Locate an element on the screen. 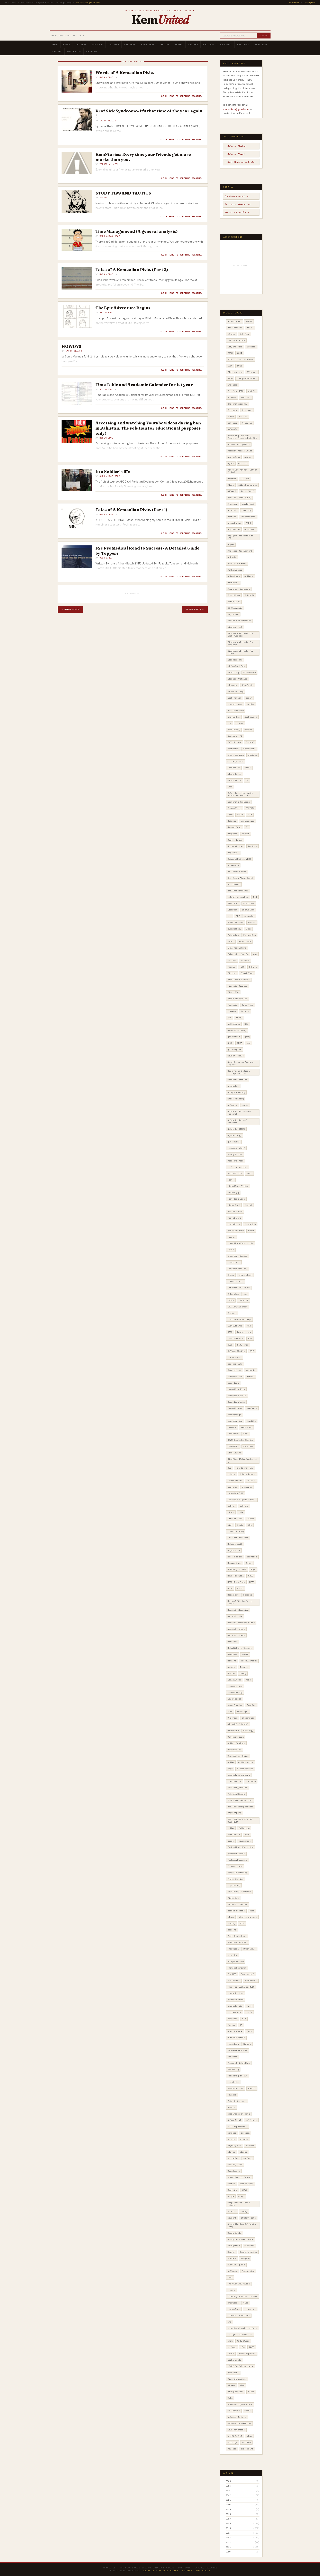  GCU is located at coordinates (246, 1024).